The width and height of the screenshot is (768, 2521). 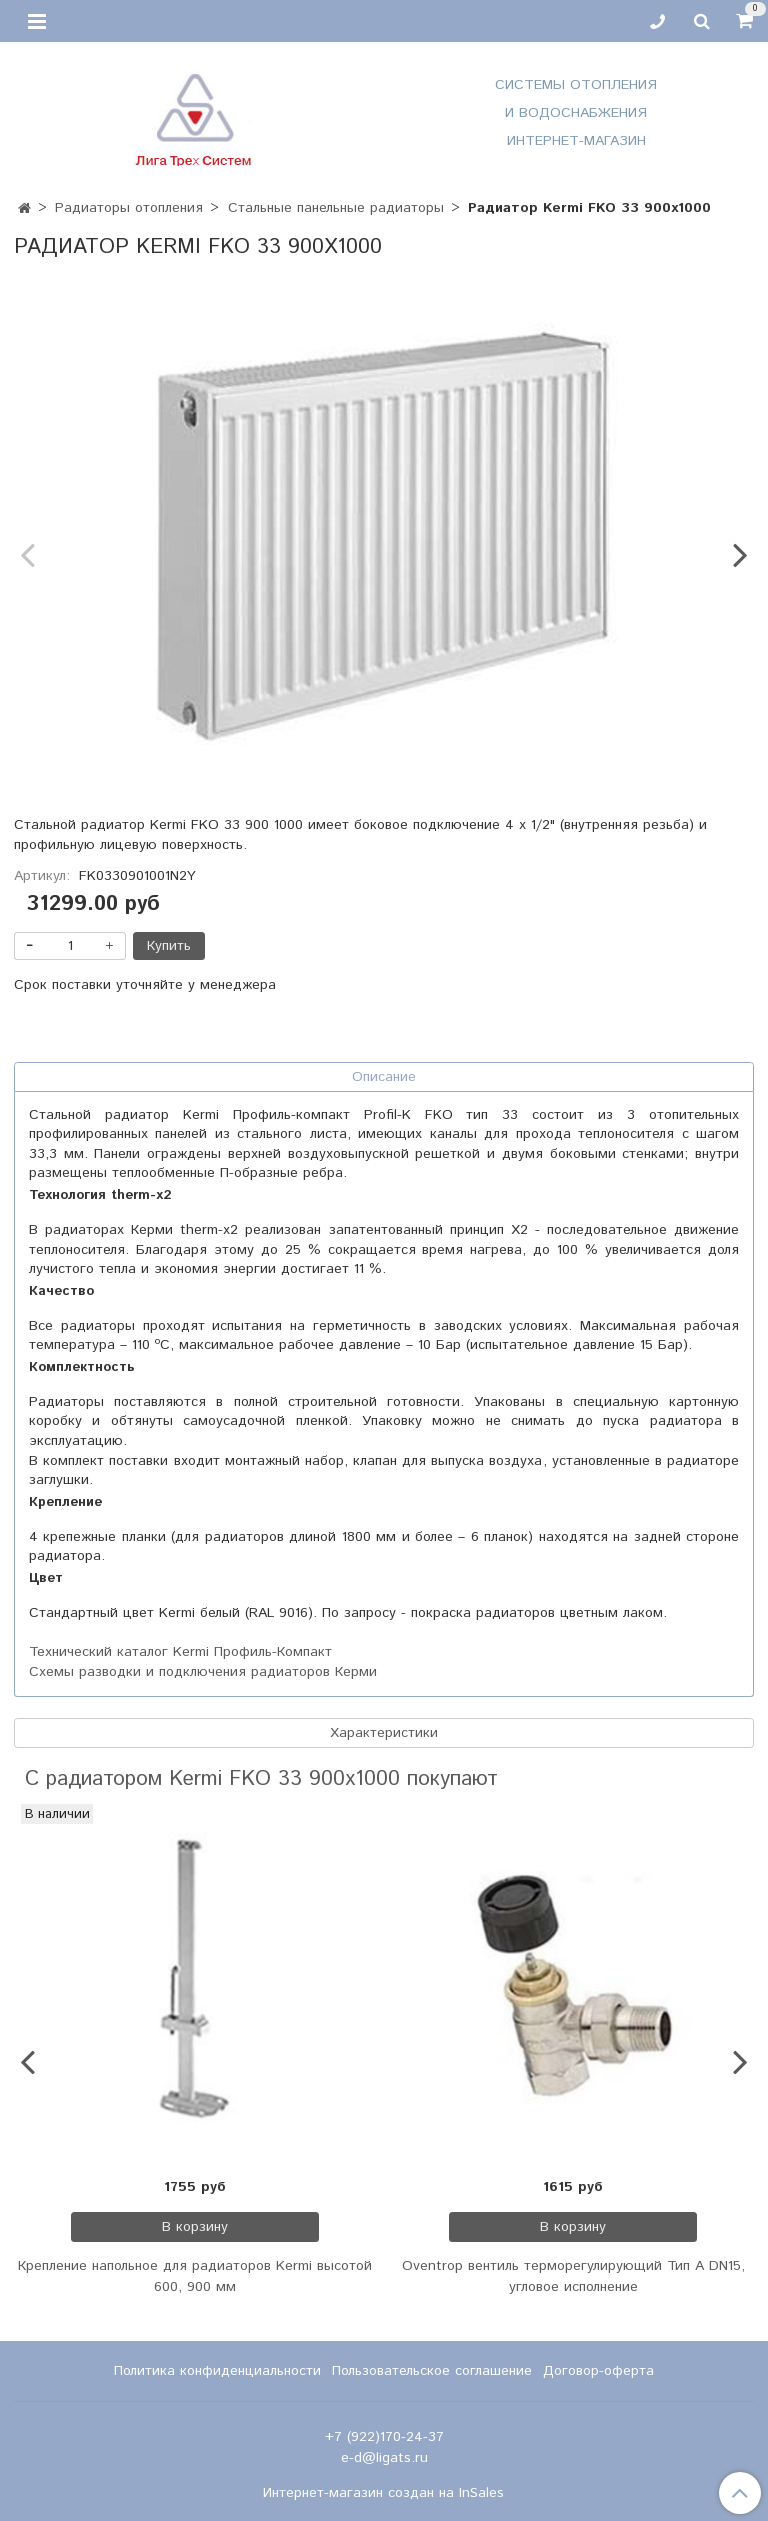 What do you see at coordinates (384, 1077) in the screenshot?
I see `Описание` at bounding box center [384, 1077].